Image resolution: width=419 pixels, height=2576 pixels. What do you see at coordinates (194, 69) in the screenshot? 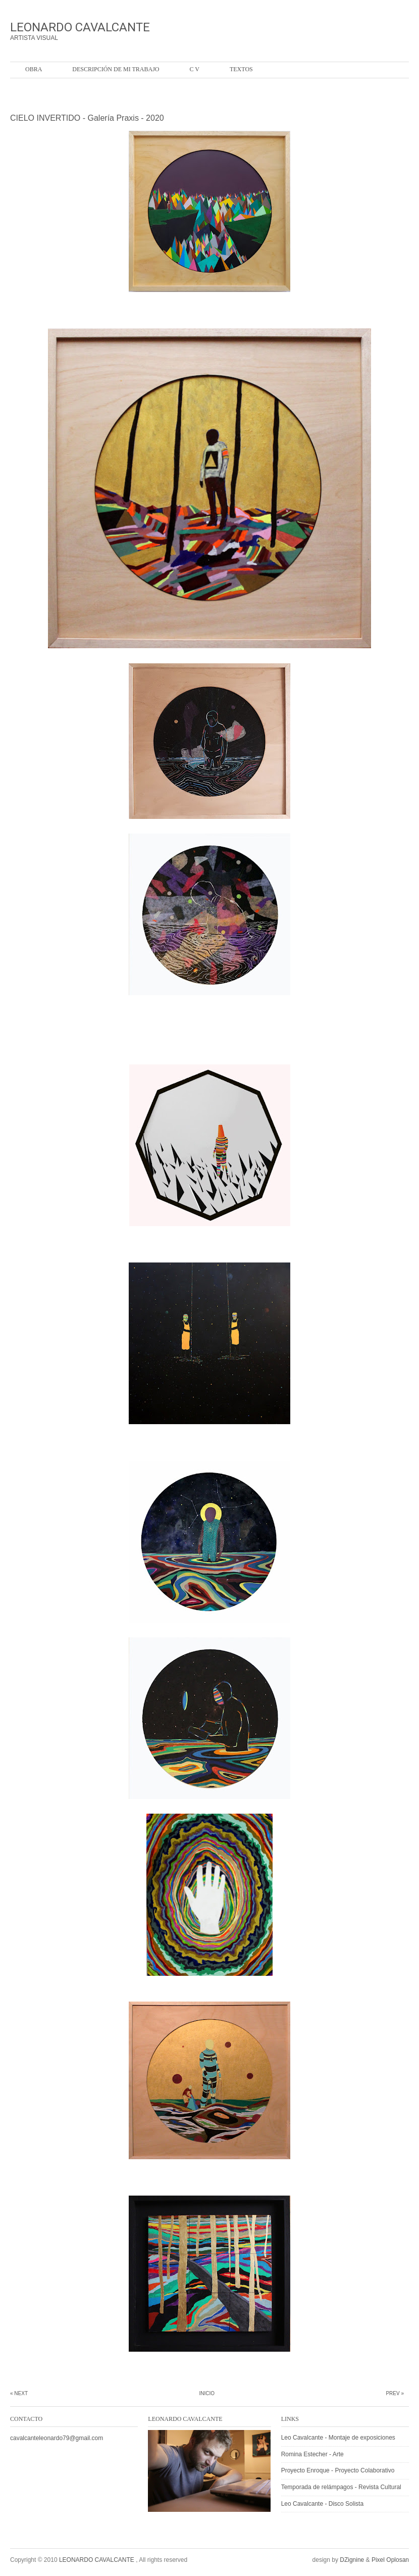
I see `C V` at bounding box center [194, 69].